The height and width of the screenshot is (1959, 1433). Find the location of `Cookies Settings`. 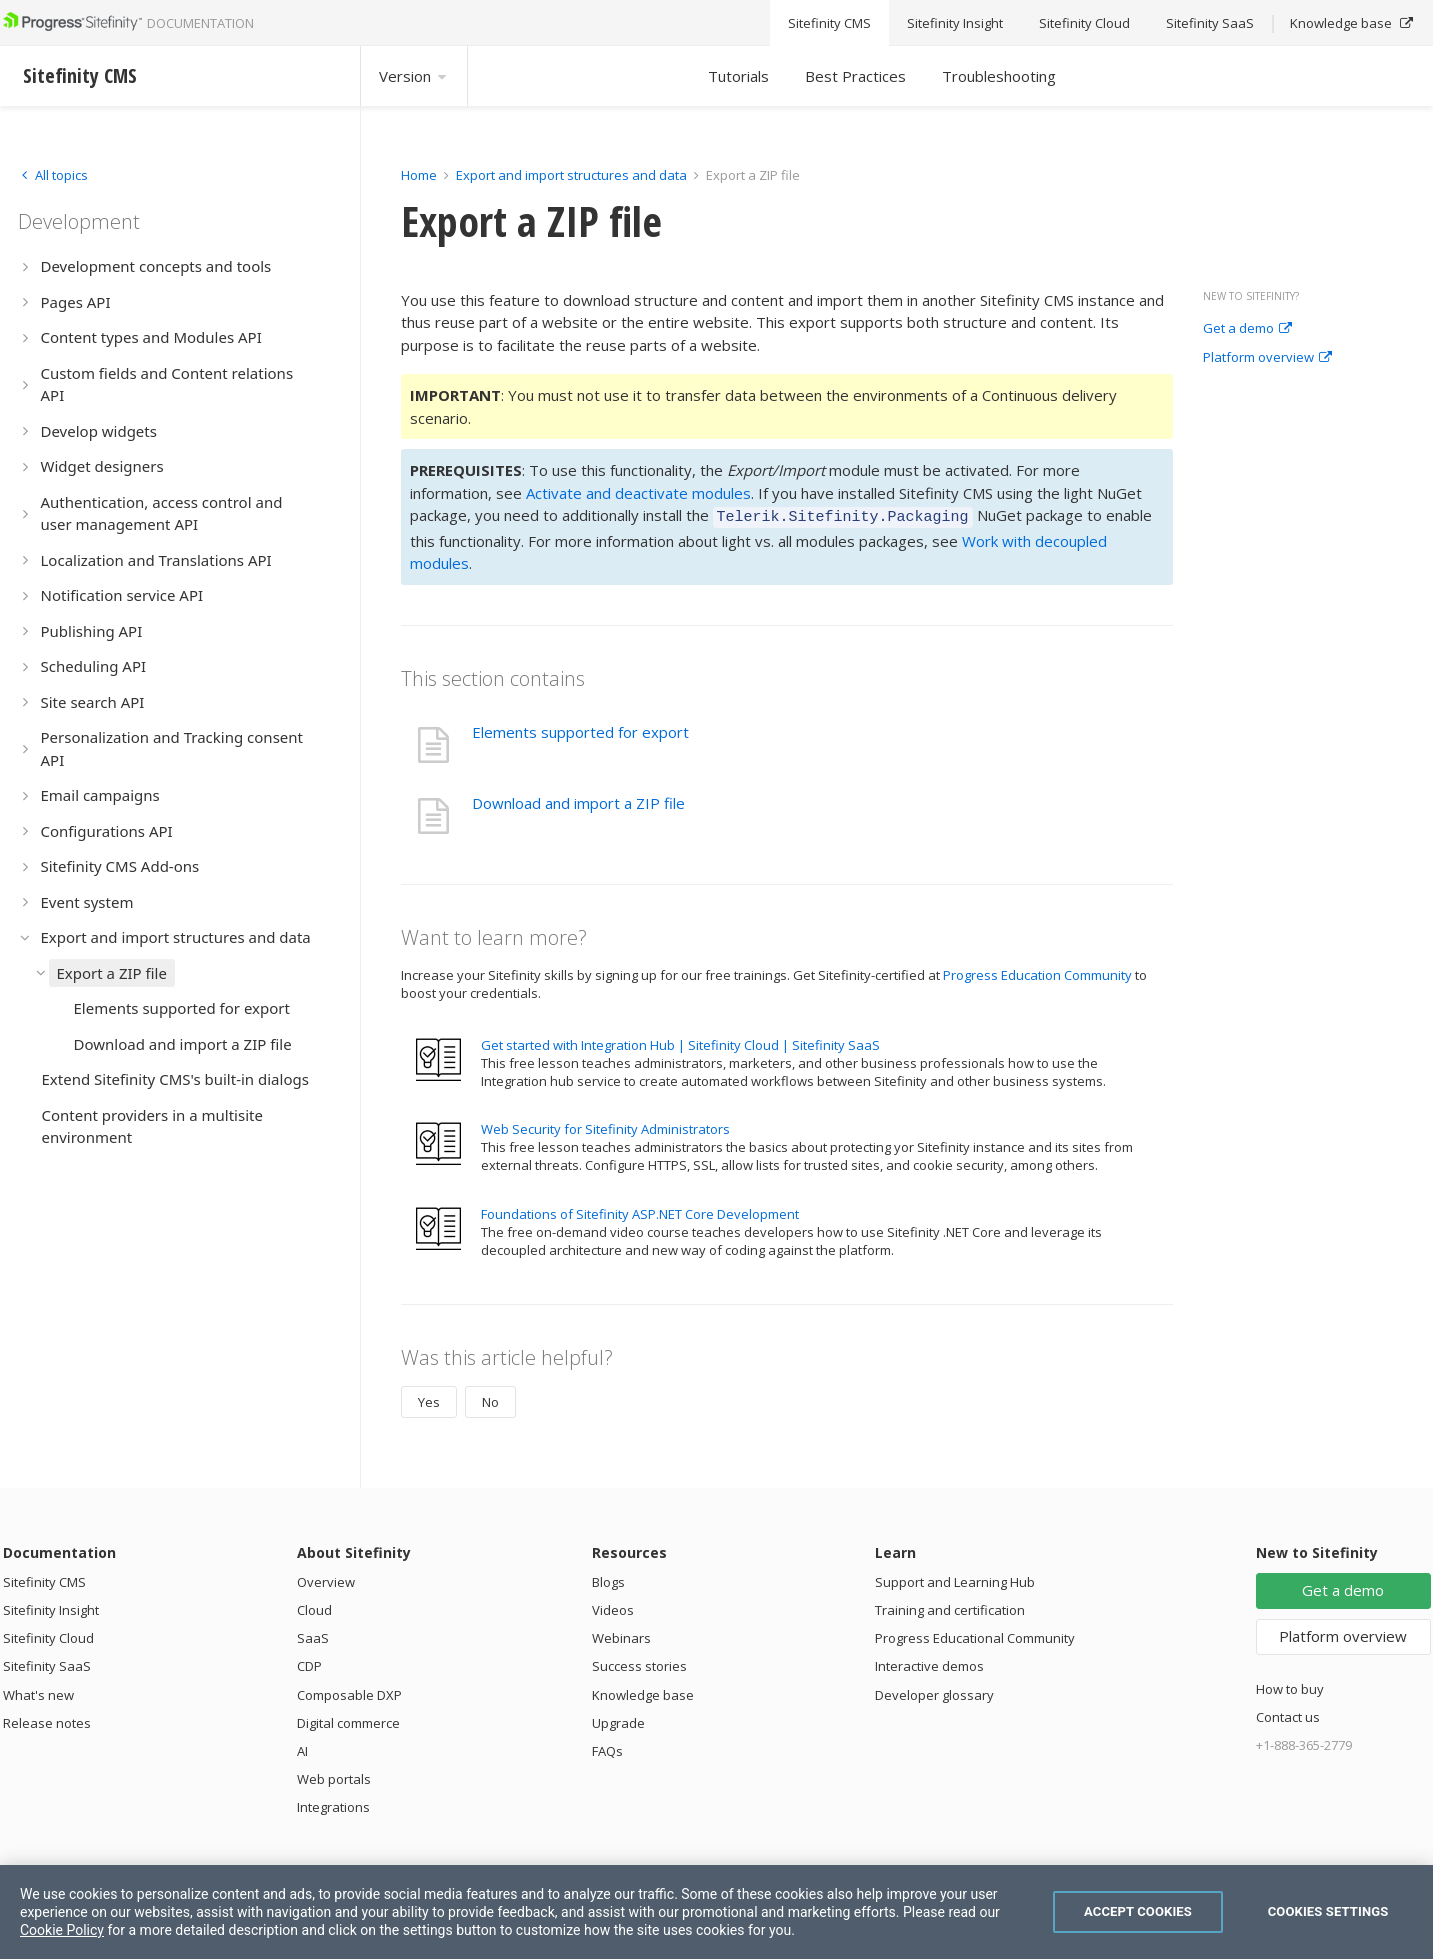

Cookies Settings is located at coordinates (1328, 1911).